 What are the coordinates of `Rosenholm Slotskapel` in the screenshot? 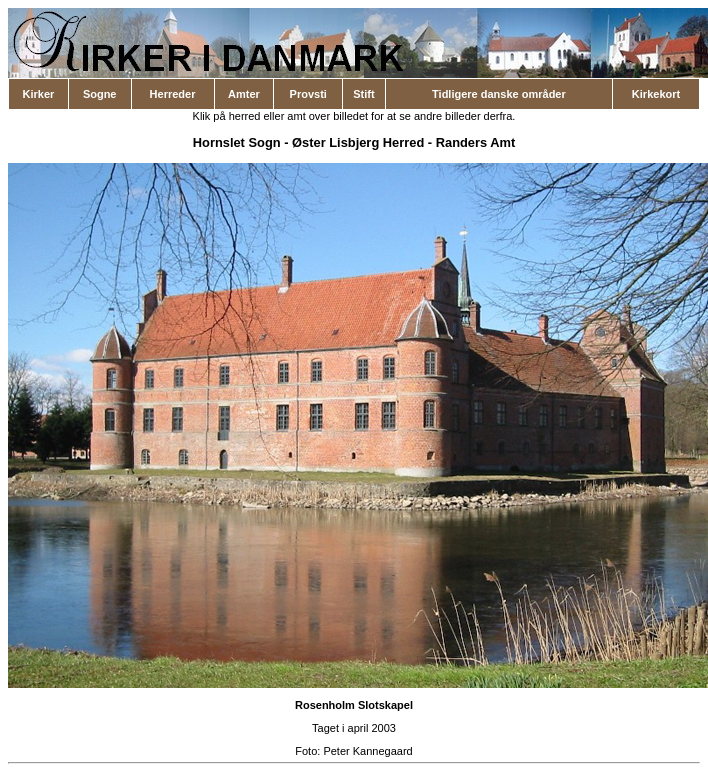 It's located at (354, 705).